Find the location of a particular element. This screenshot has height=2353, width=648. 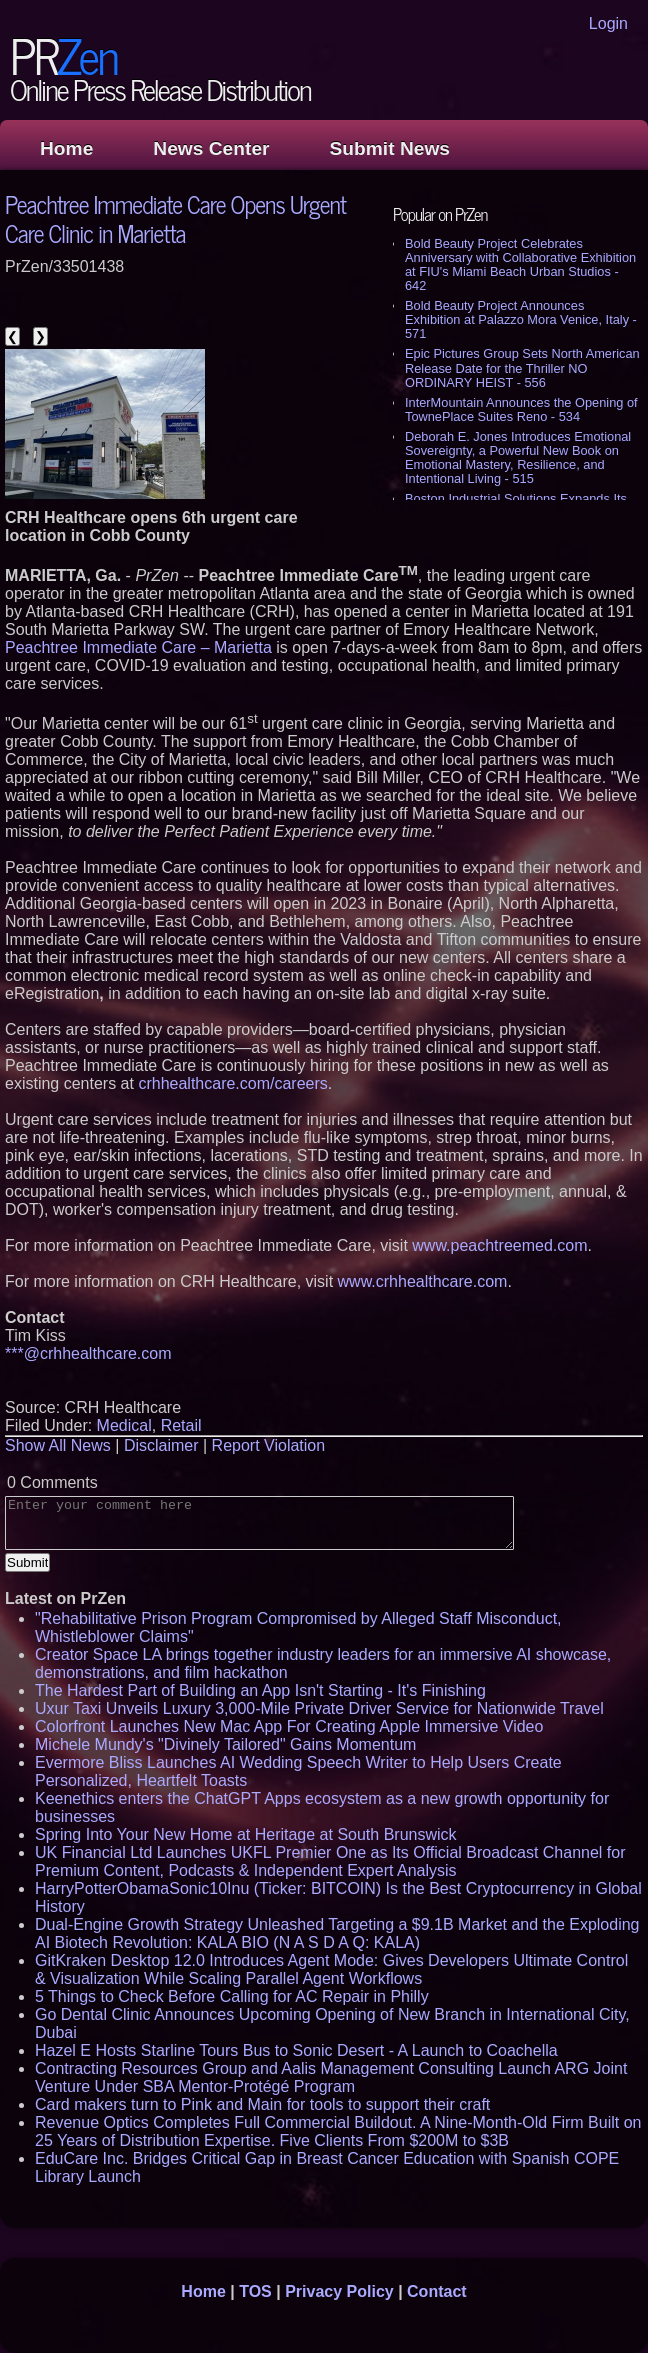

Spring Into Your New Home at Heritage at South Brunswick is located at coordinates (246, 1834).